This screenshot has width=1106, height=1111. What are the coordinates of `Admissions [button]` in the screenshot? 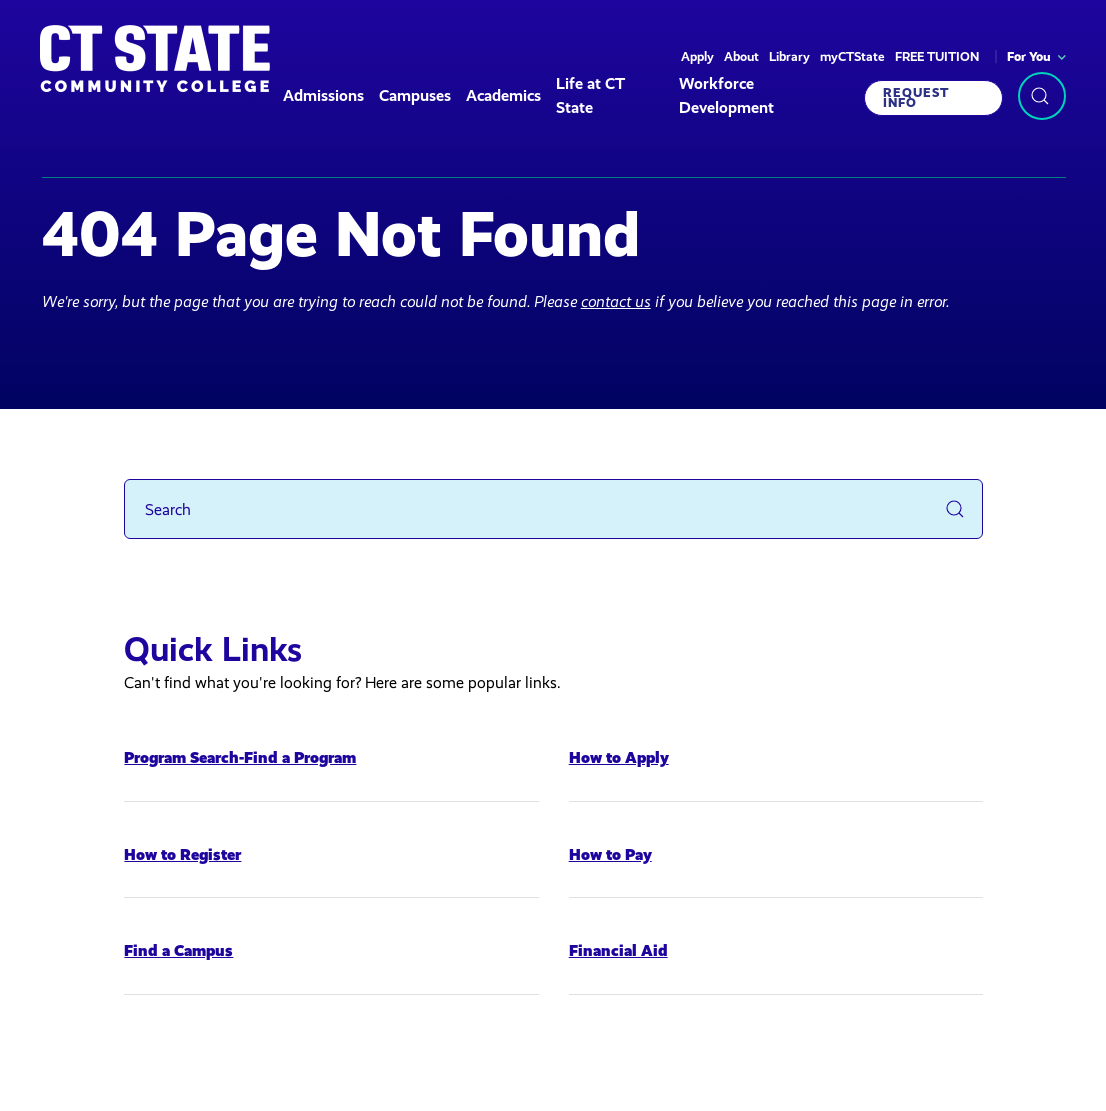 It's located at (323, 95).